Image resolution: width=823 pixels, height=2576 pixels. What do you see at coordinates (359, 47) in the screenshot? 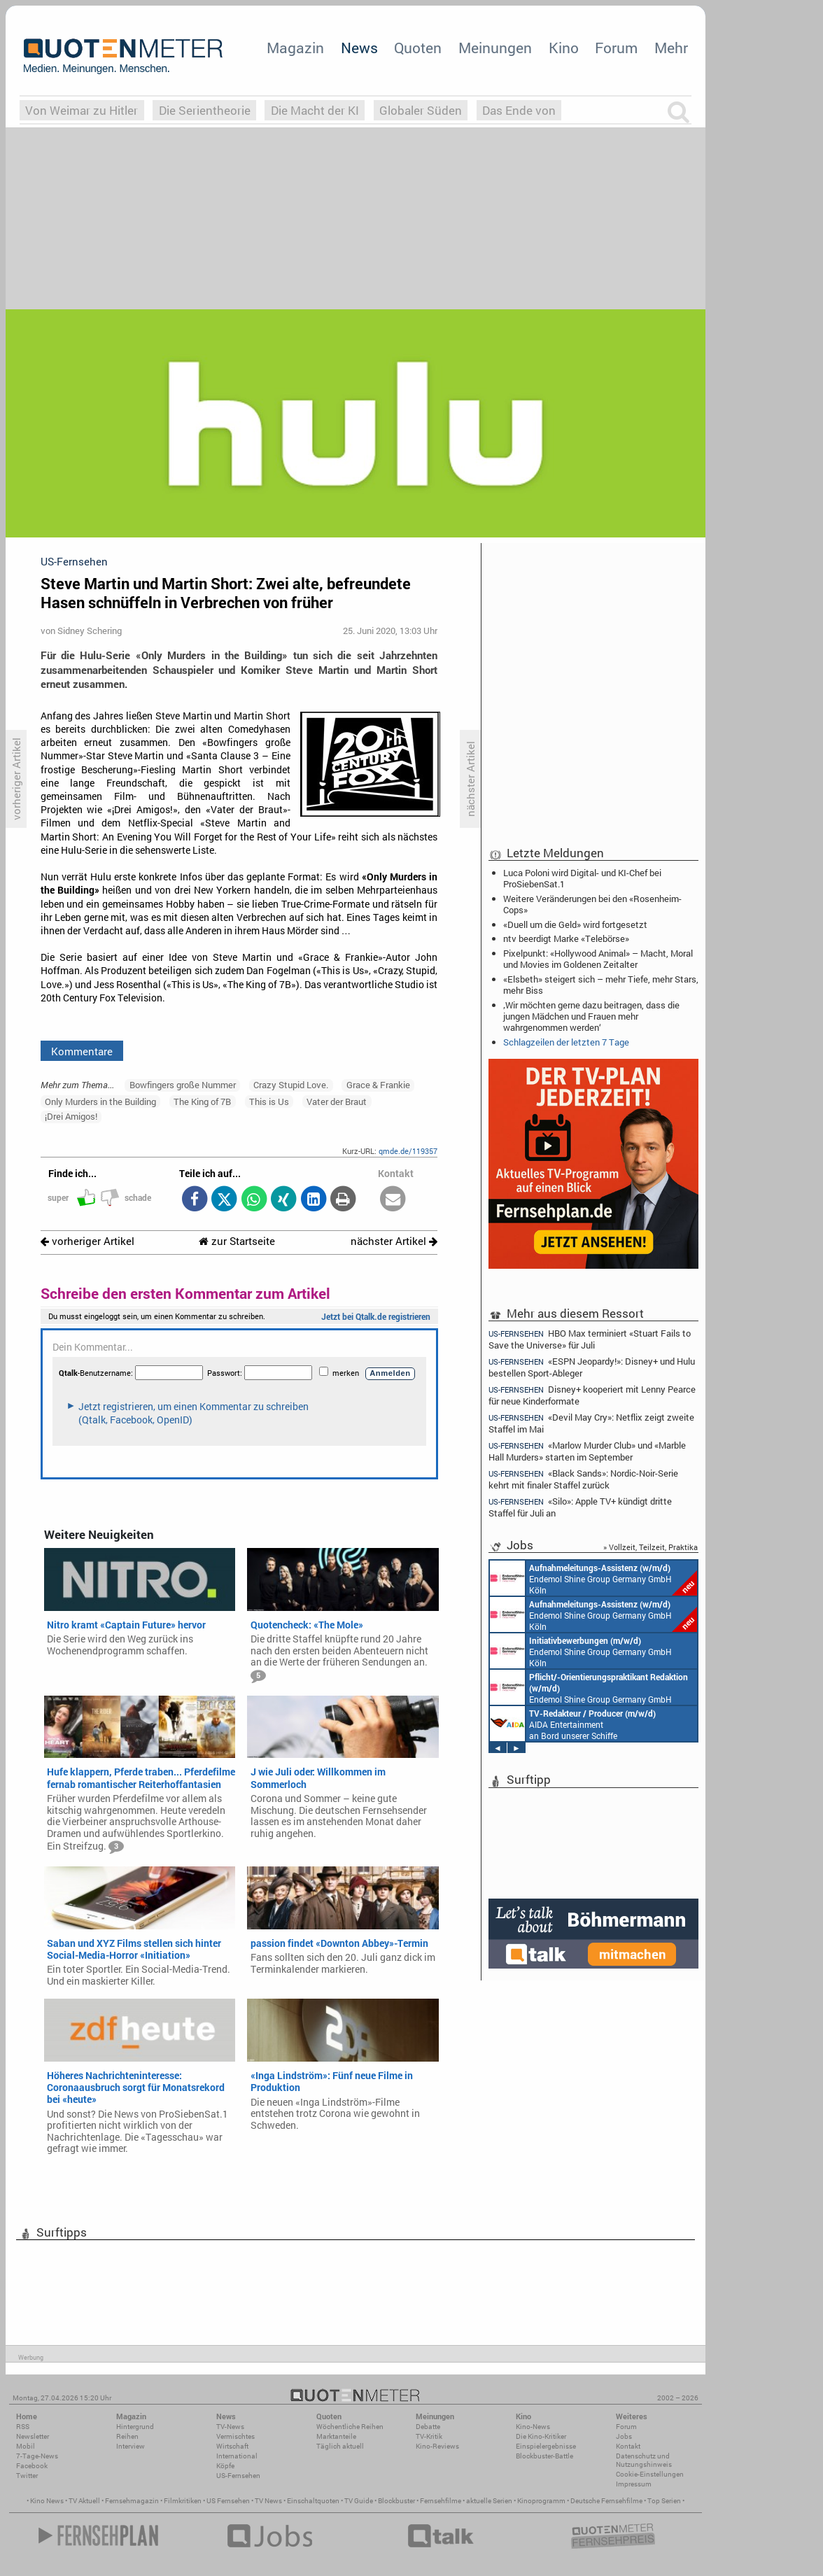
I see `News` at bounding box center [359, 47].